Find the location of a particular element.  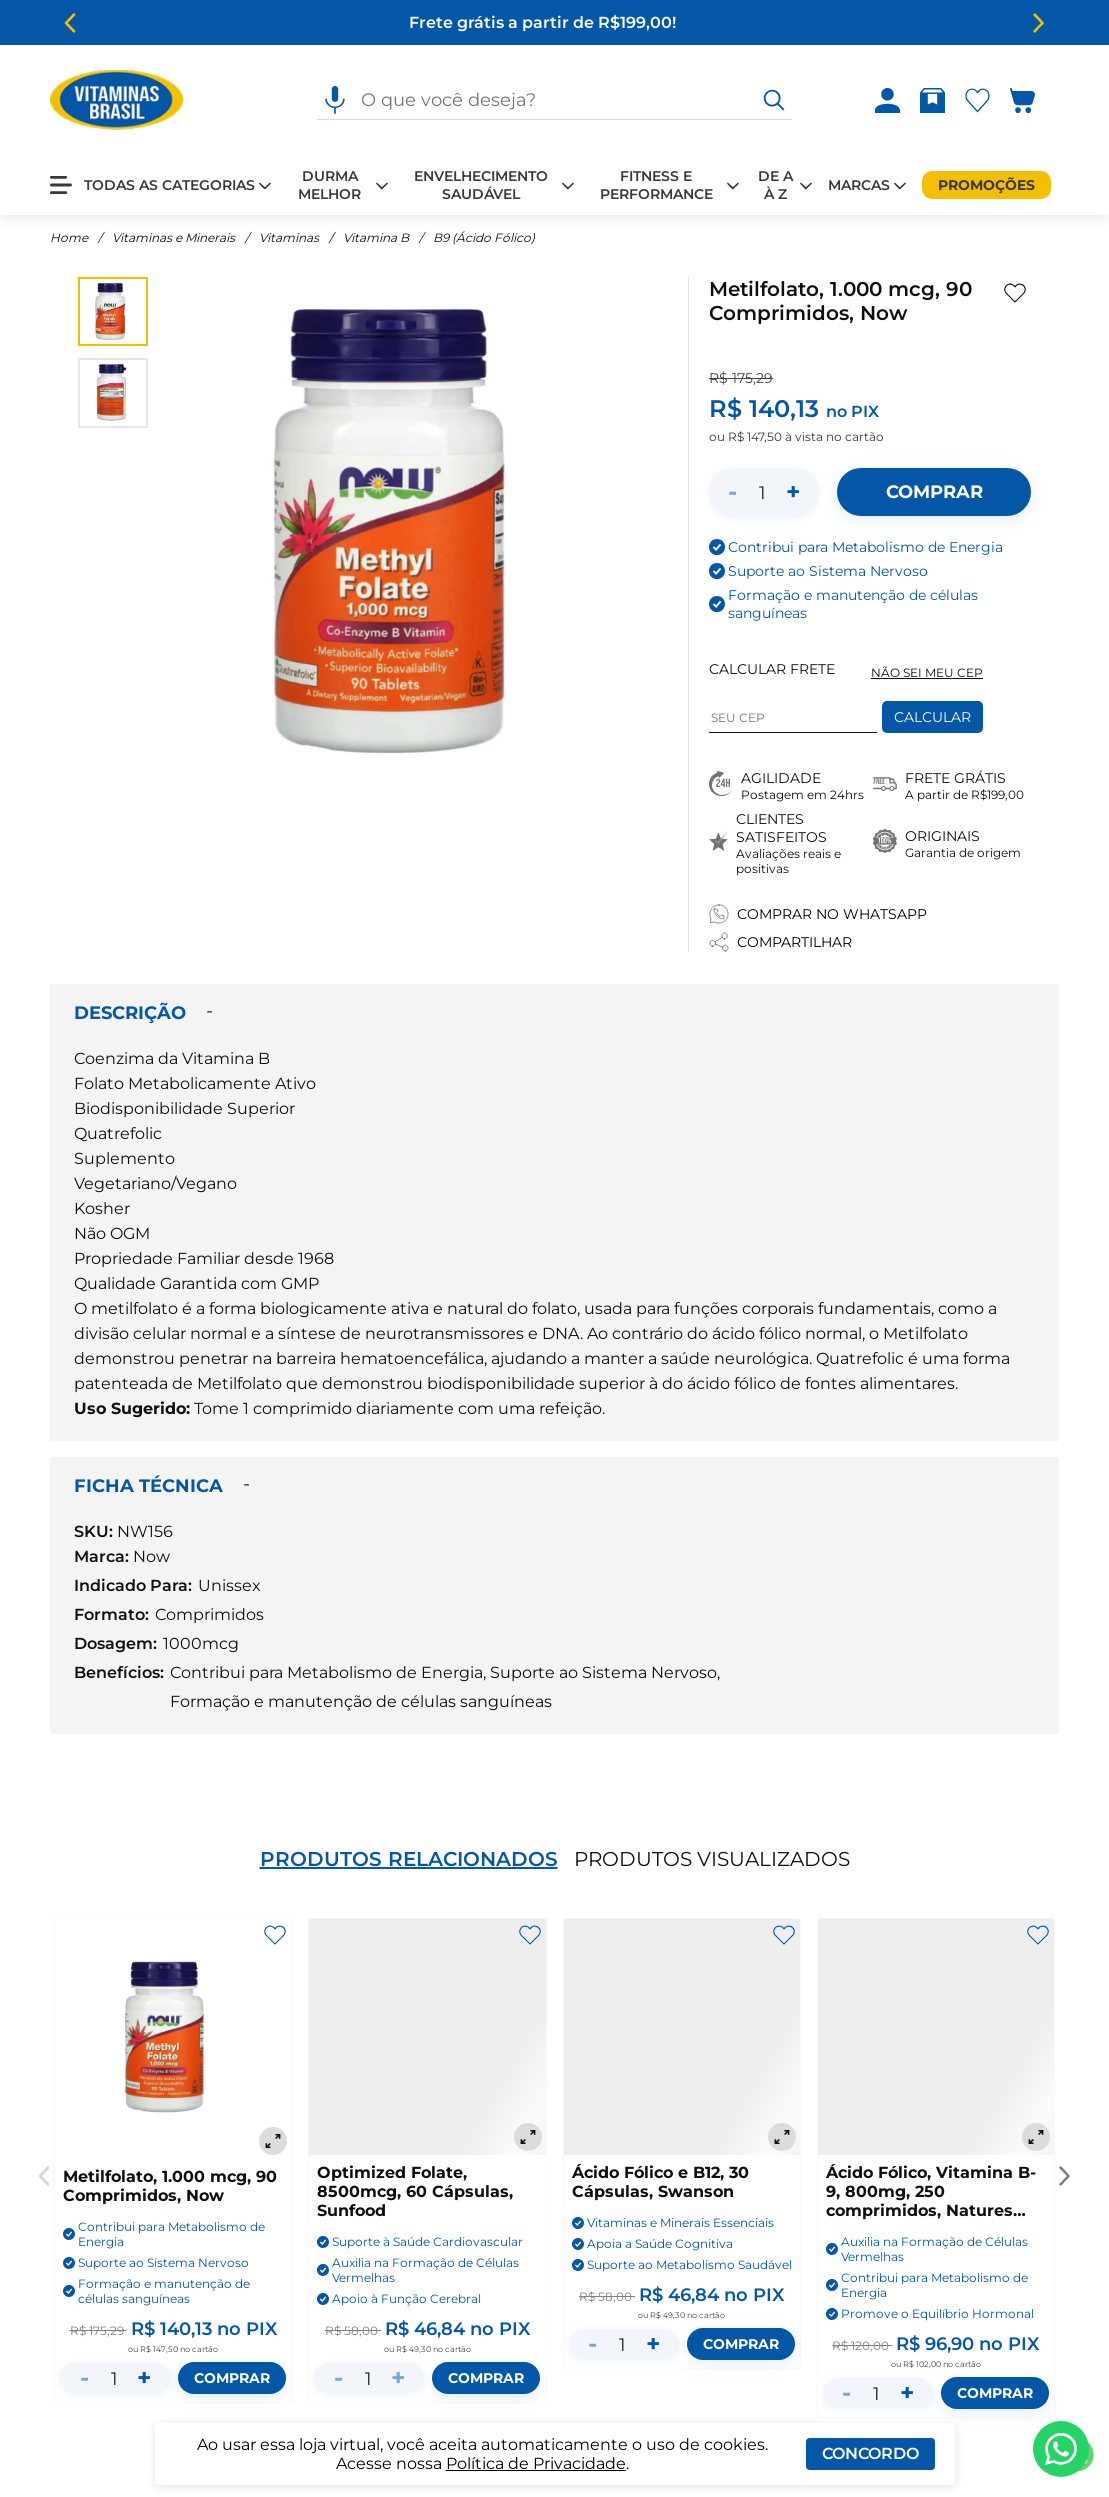

NÃO SEI MEU CEP is located at coordinates (927, 672).